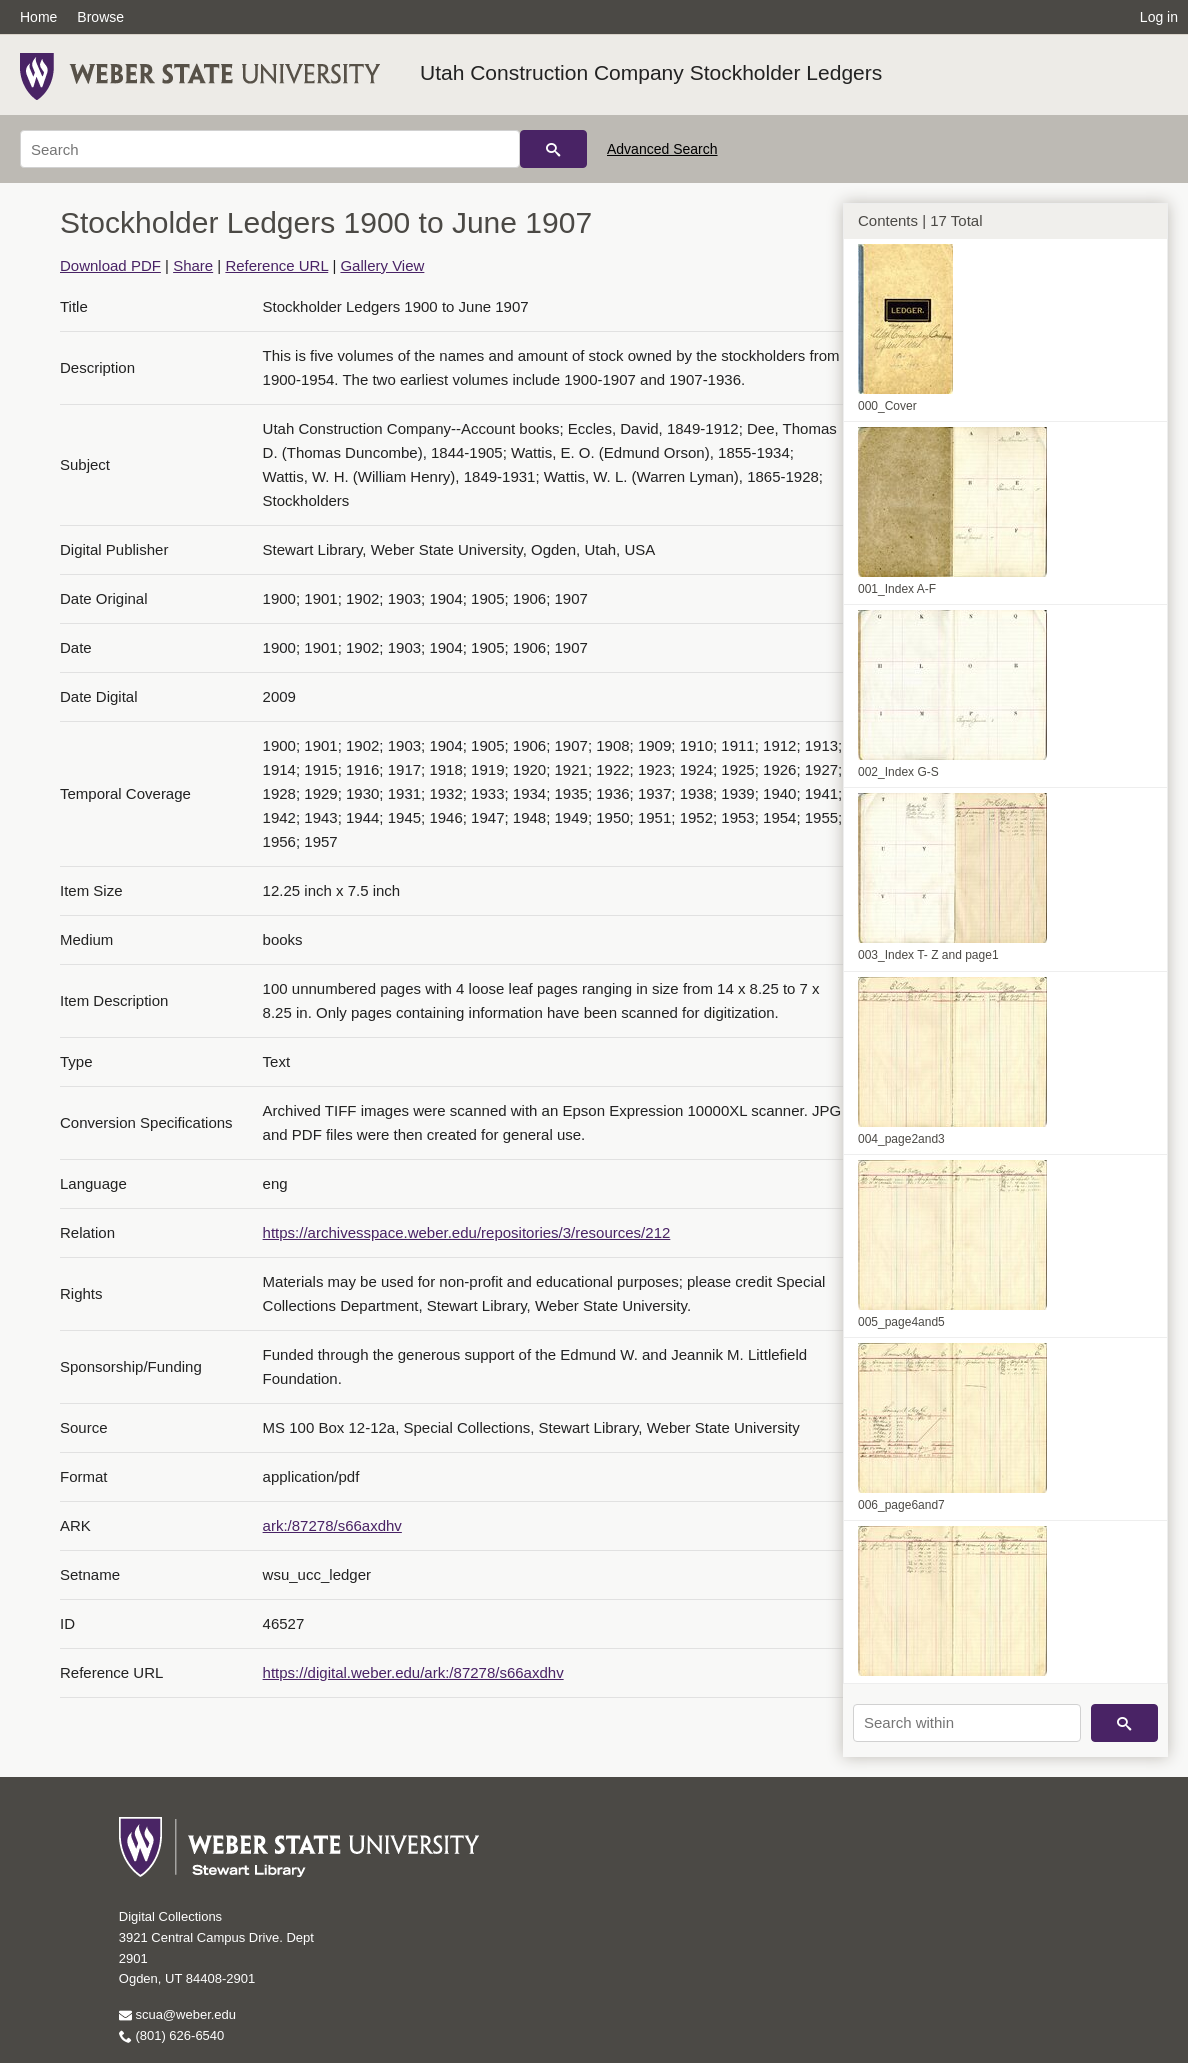 The height and width of the screenshot is (2063, 1188). What do you see at coordinates (467, 1232) in the screenshot?
I see `https://archivesspace.weber.edu/repositories/3/resources/212` at bounding box center [467, 1232].